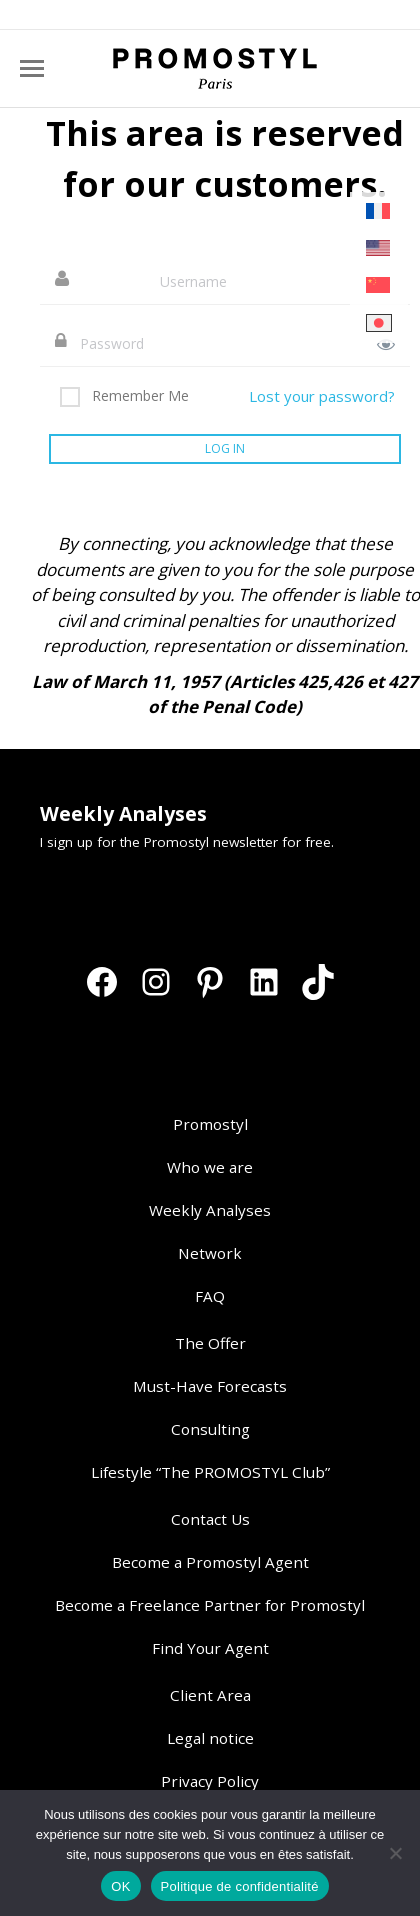 Image resolution: width=420 pixels, height=1916 pixels. Describe the element at coordinates (210, 1562) in the screenshot. I see `Become a Promostyl Agent` at that location.